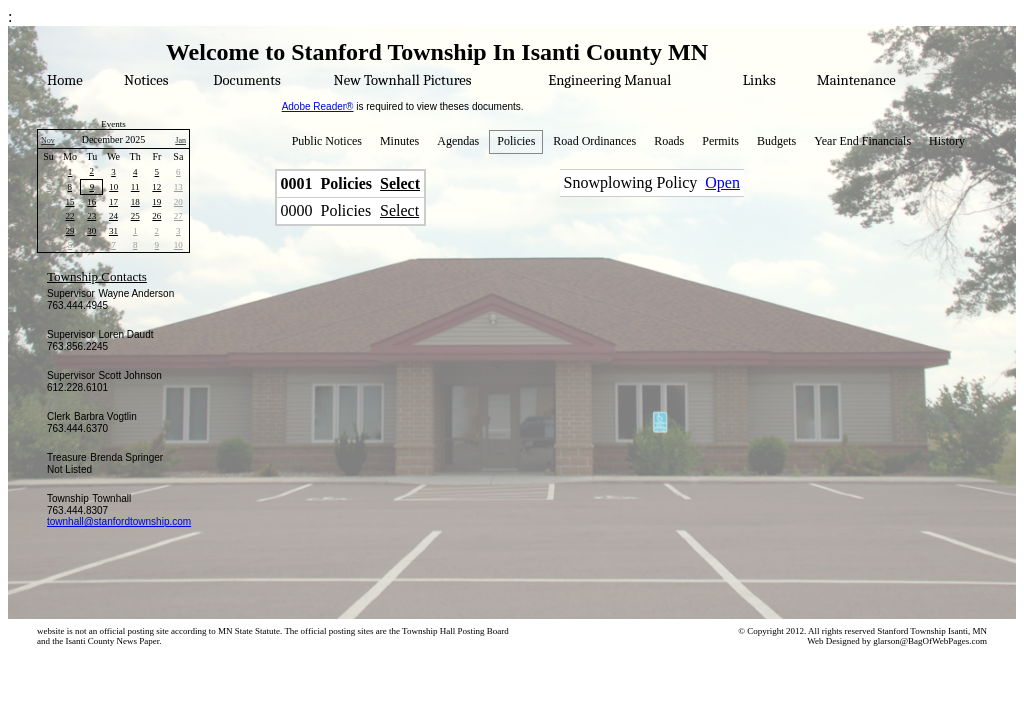 Image resolution: width=1024 pixels, height=720 pixels. What do you see at coordinates (70, 202) in the screenshot?
I see `15` at bounding box center [70, 202].